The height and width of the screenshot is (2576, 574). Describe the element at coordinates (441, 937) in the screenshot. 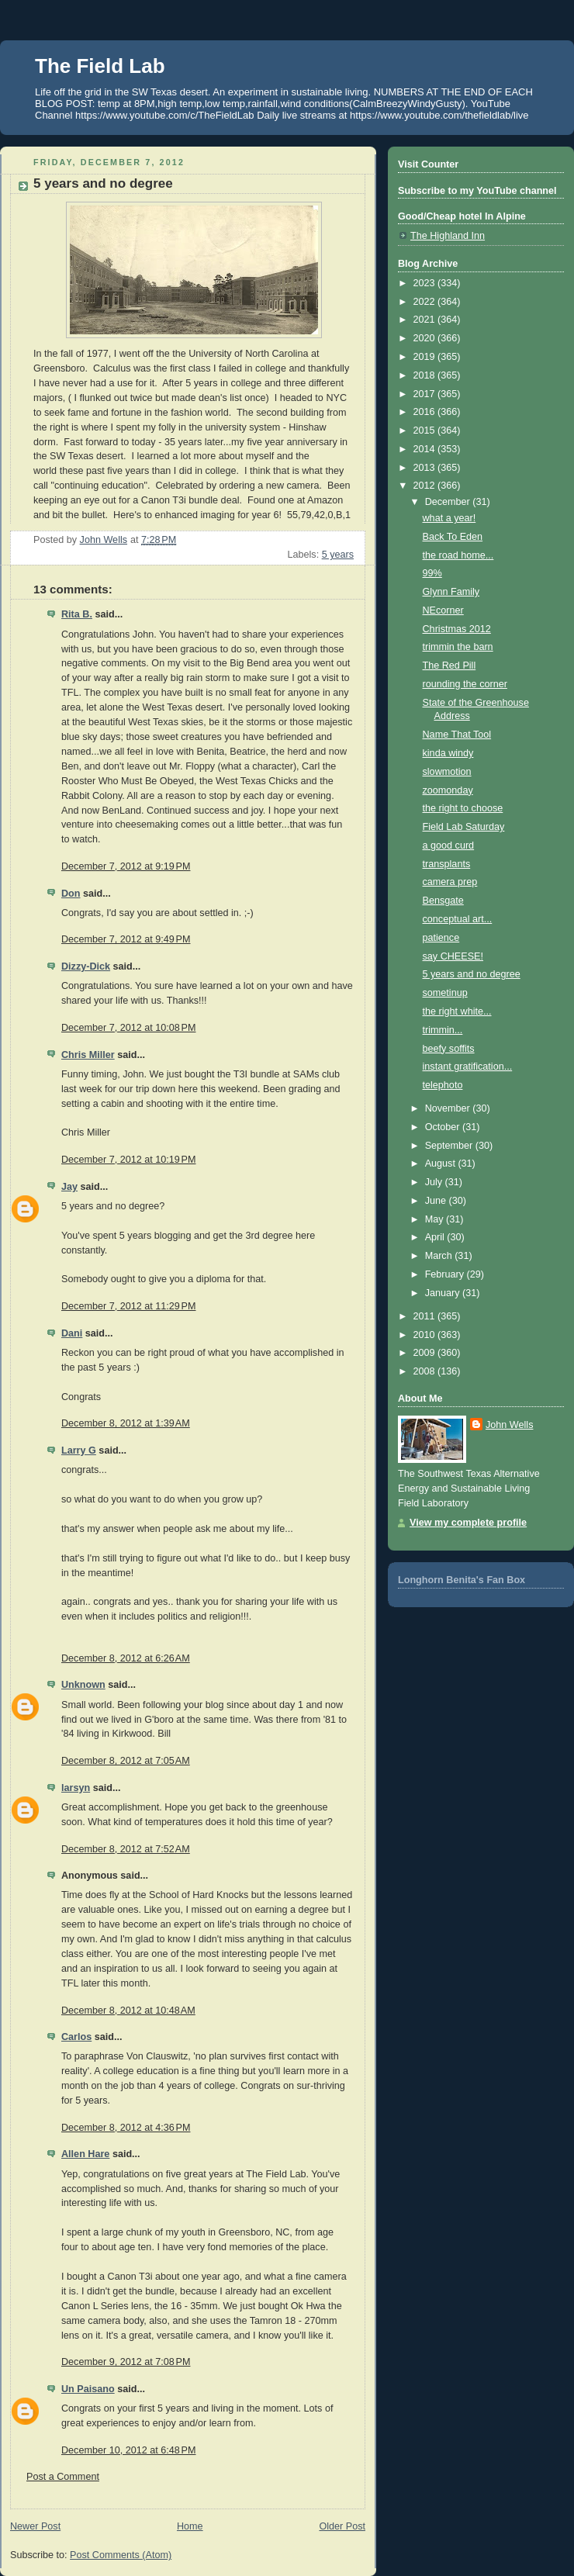

I see `patience` at that location.